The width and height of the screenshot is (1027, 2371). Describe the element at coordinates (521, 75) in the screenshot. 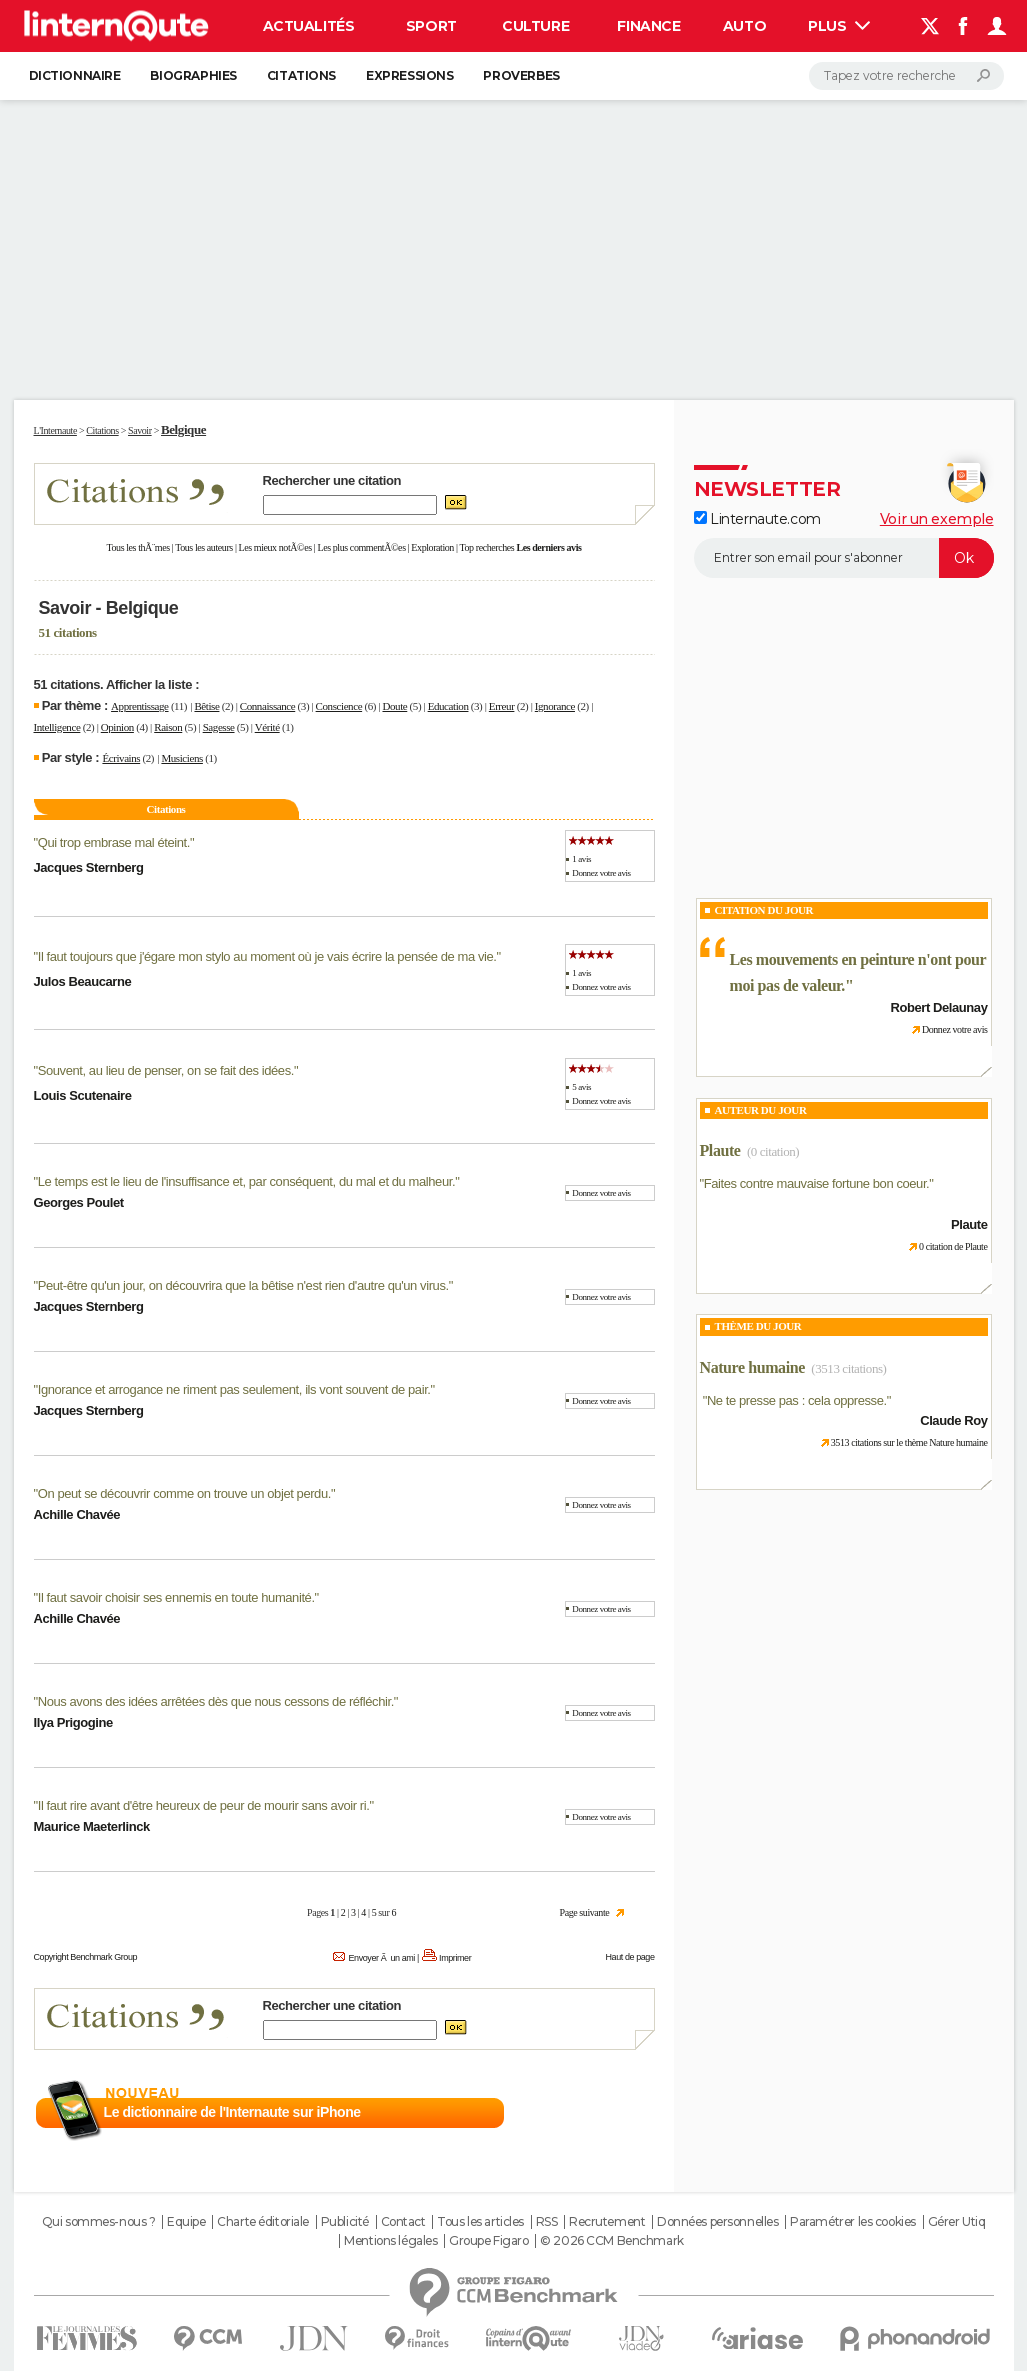

I see `Proverbes` at that location.